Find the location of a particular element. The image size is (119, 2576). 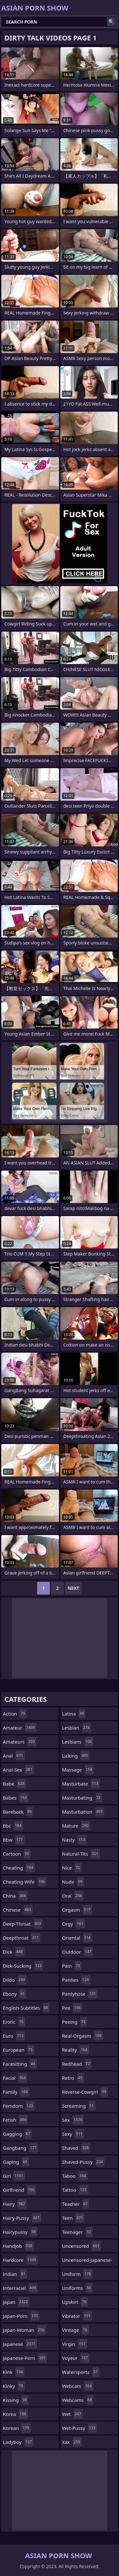

massage is located at coordinates (78, 1769).